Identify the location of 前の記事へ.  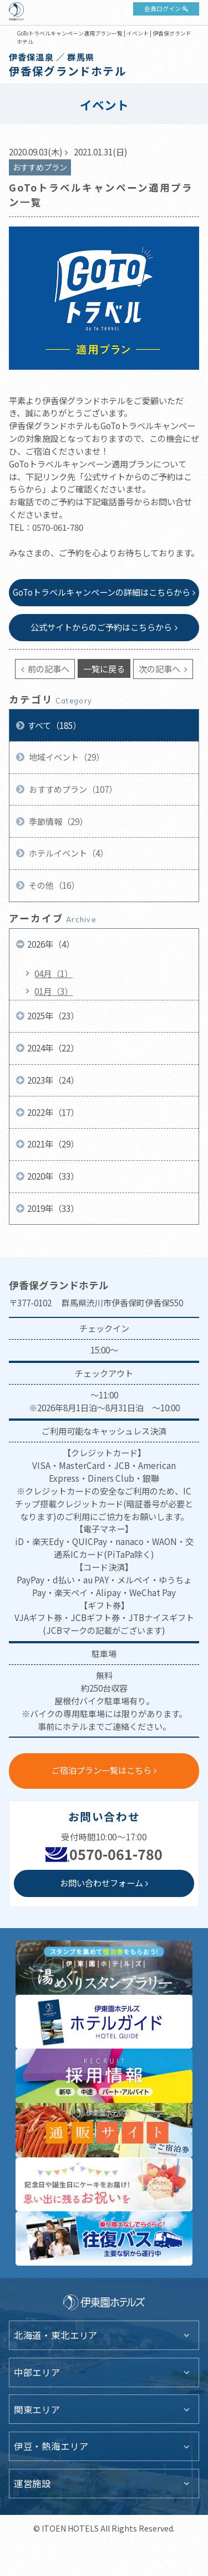
(47, 668).